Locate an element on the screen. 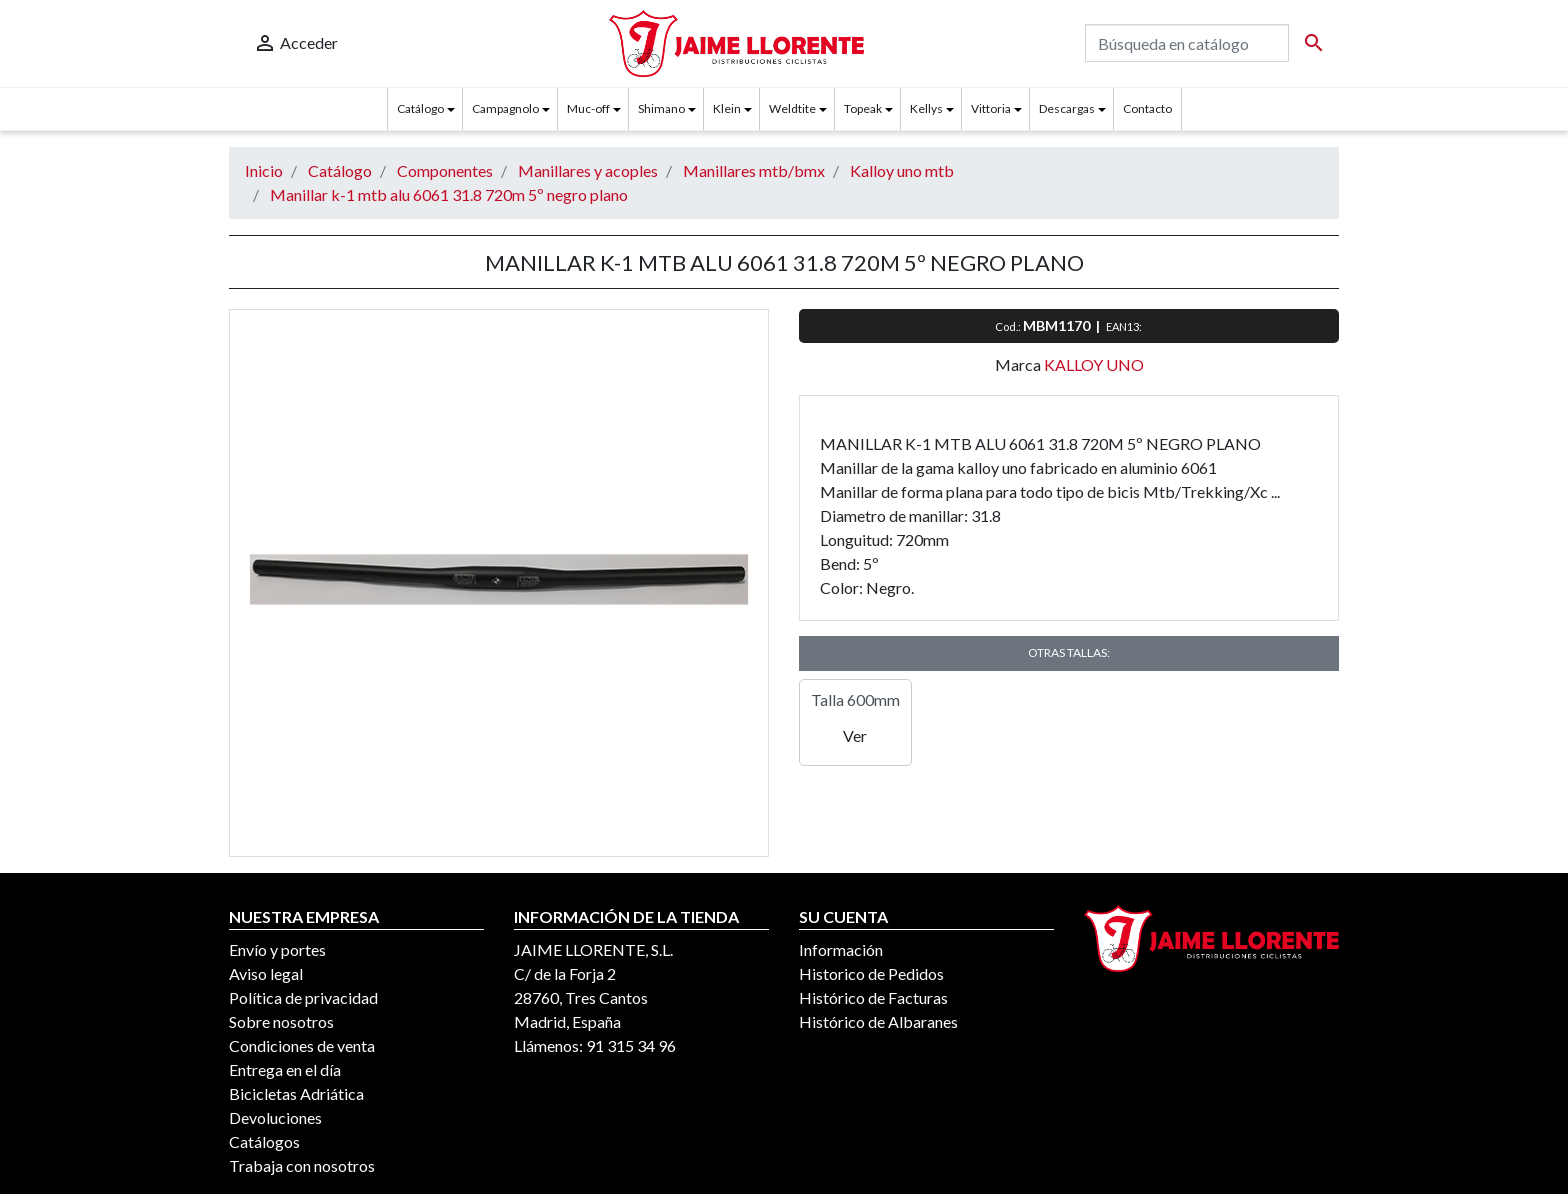 The height and width of the screenshot is (1194, 1568). Topeak is located at coordinates (863, 108).